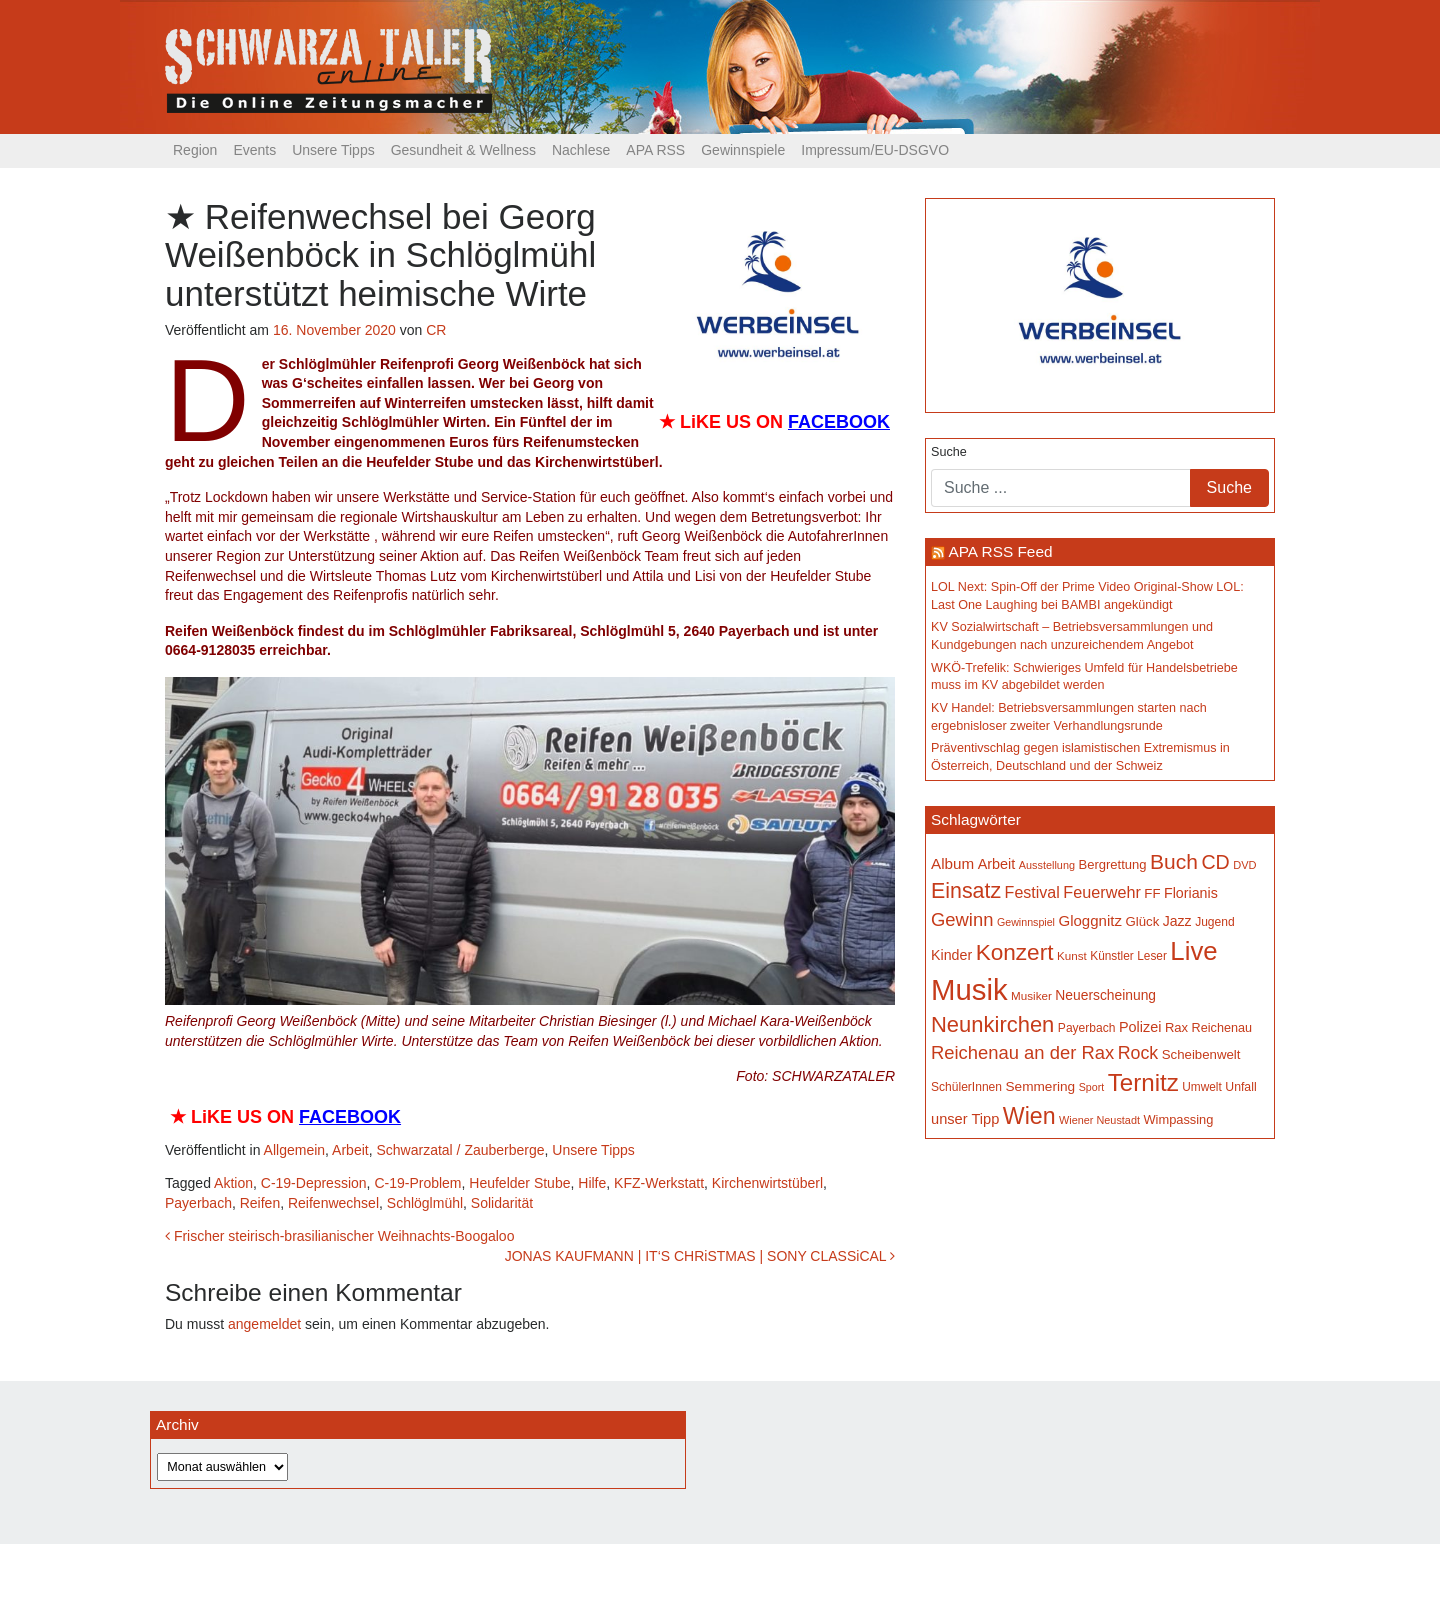 The height and width of the screenshot is (1605, 1440). Describe the element at coordinates (264, 1324) in the screenshot. I see `angemeldet` at that location.